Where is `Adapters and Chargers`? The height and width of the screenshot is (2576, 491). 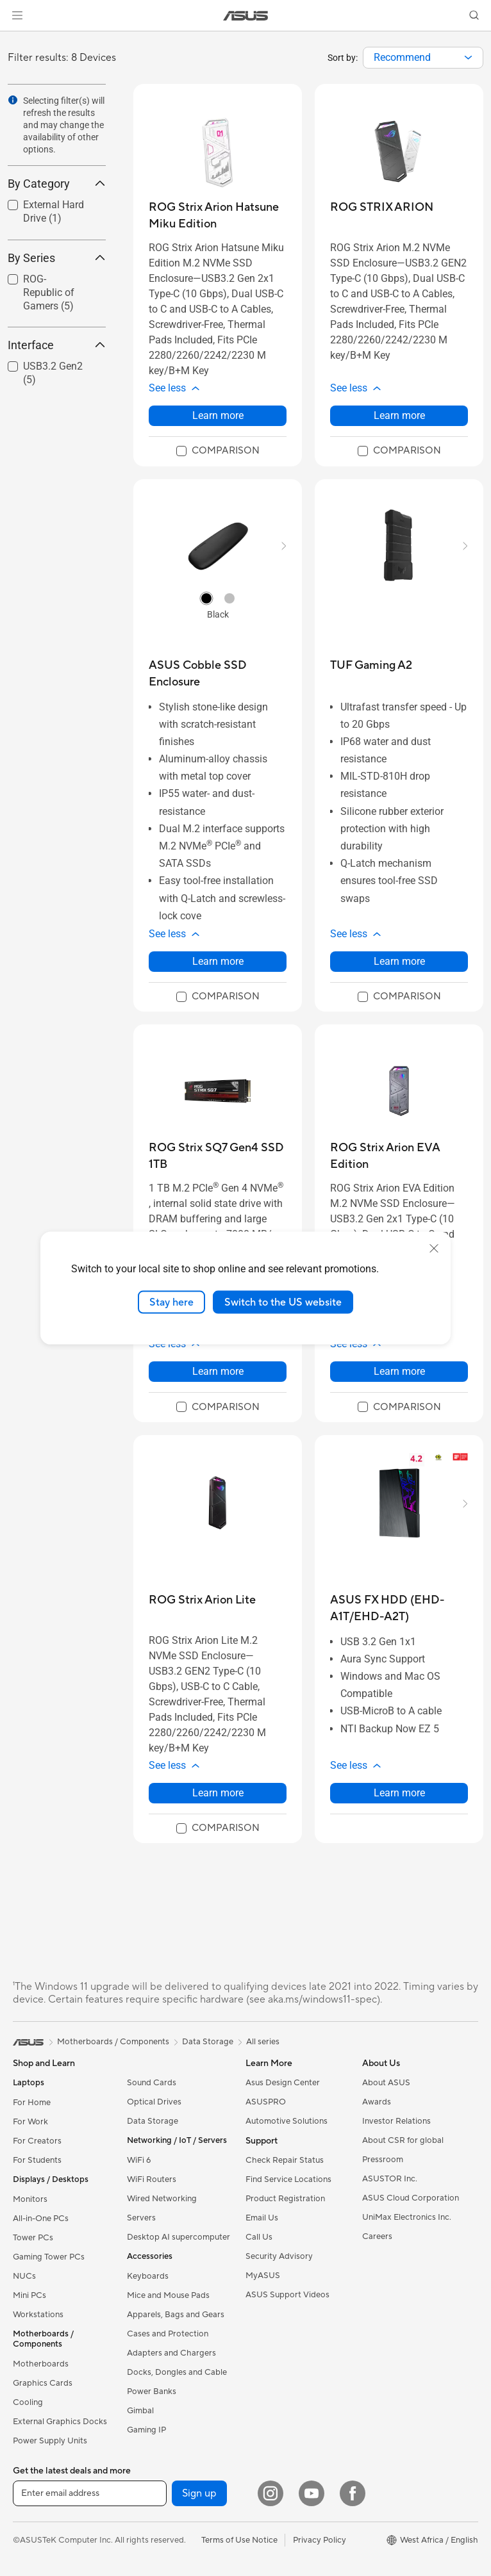 Adapters and Chargers is located at coordinates (171, 2353).